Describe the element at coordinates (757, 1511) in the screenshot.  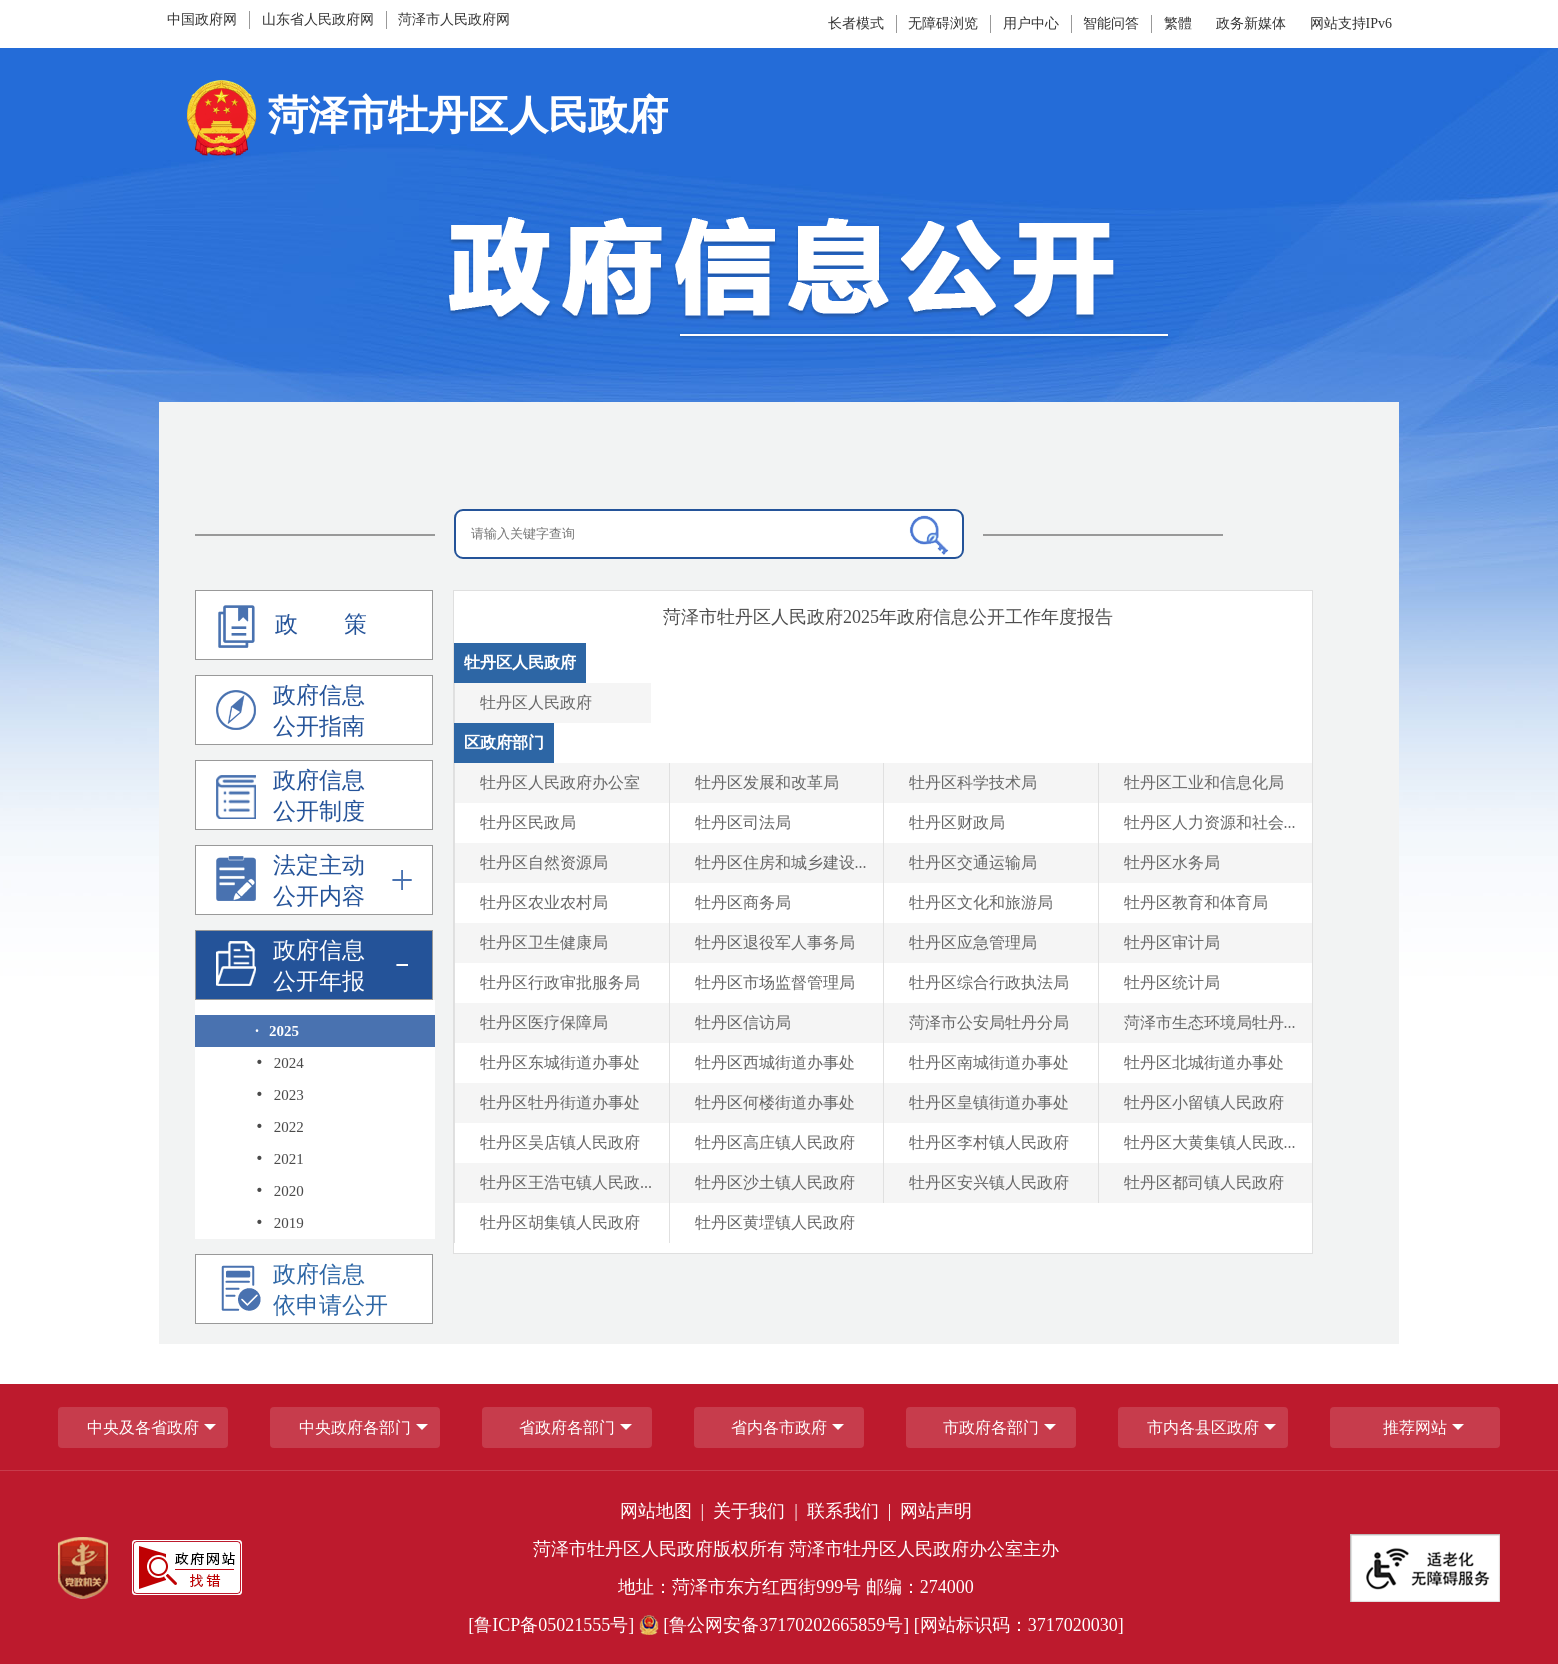
I see `关于我们 | [关于我们]` at that location.